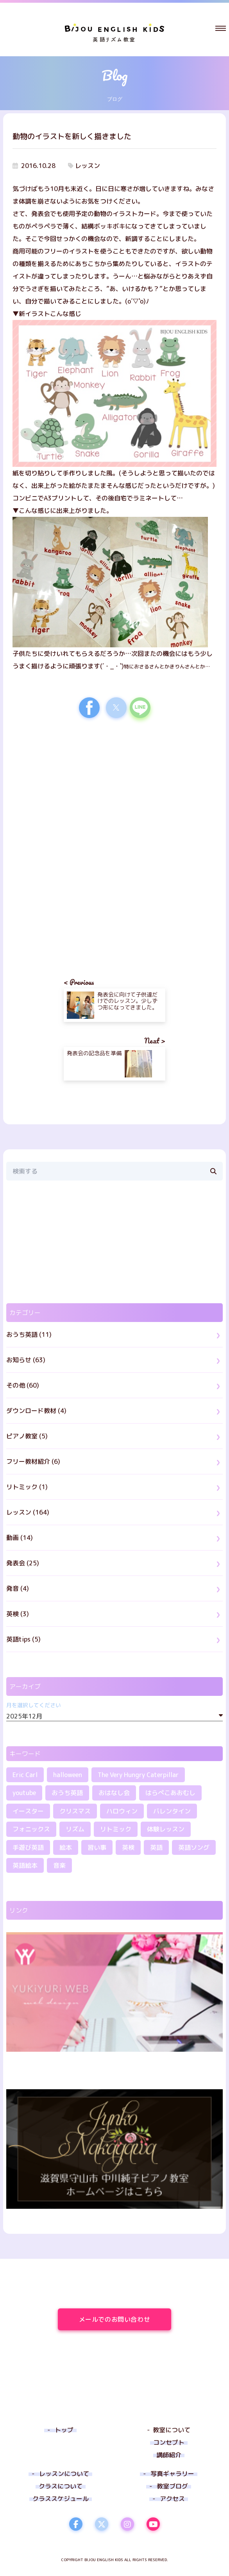 The height and width of the screenshot is (2576, 229). Describe the element at coordinates (27, 1487) in the screenshot. I see `リトミック (1)` at that location.